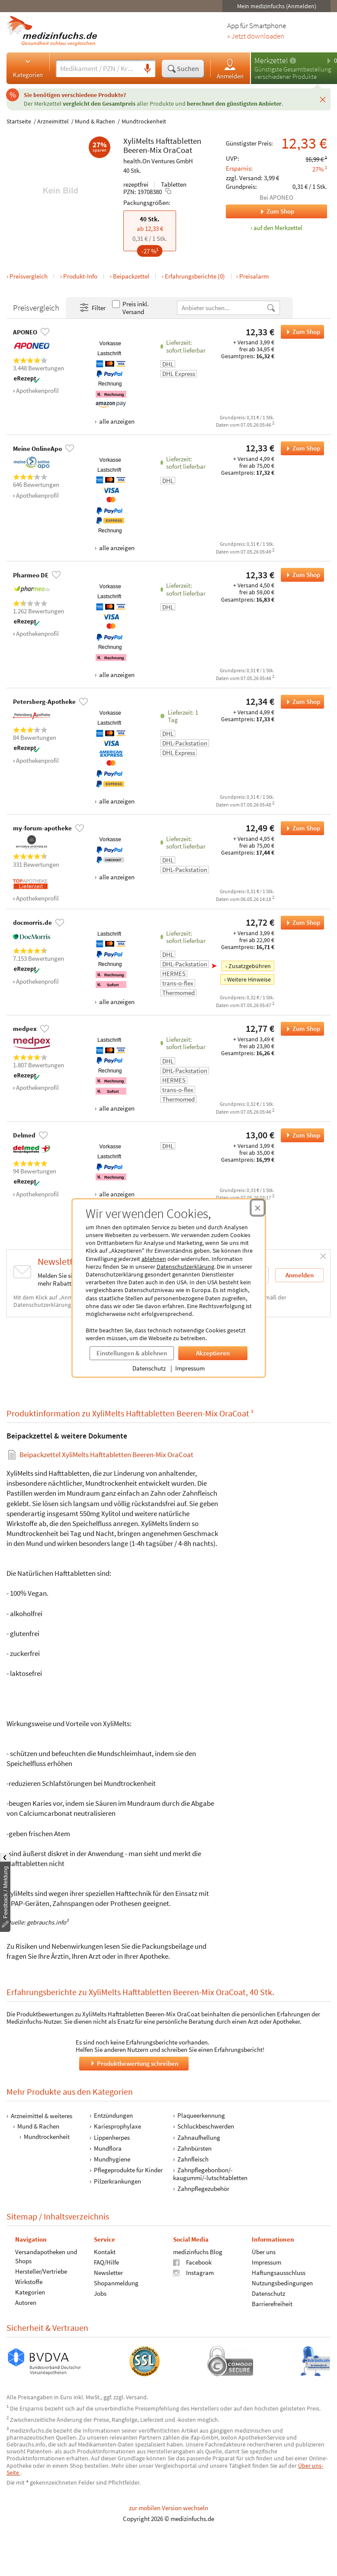  Describe the element at coordinates (113, 2115) in the screenshot. I see `Entzündungen` at that location.